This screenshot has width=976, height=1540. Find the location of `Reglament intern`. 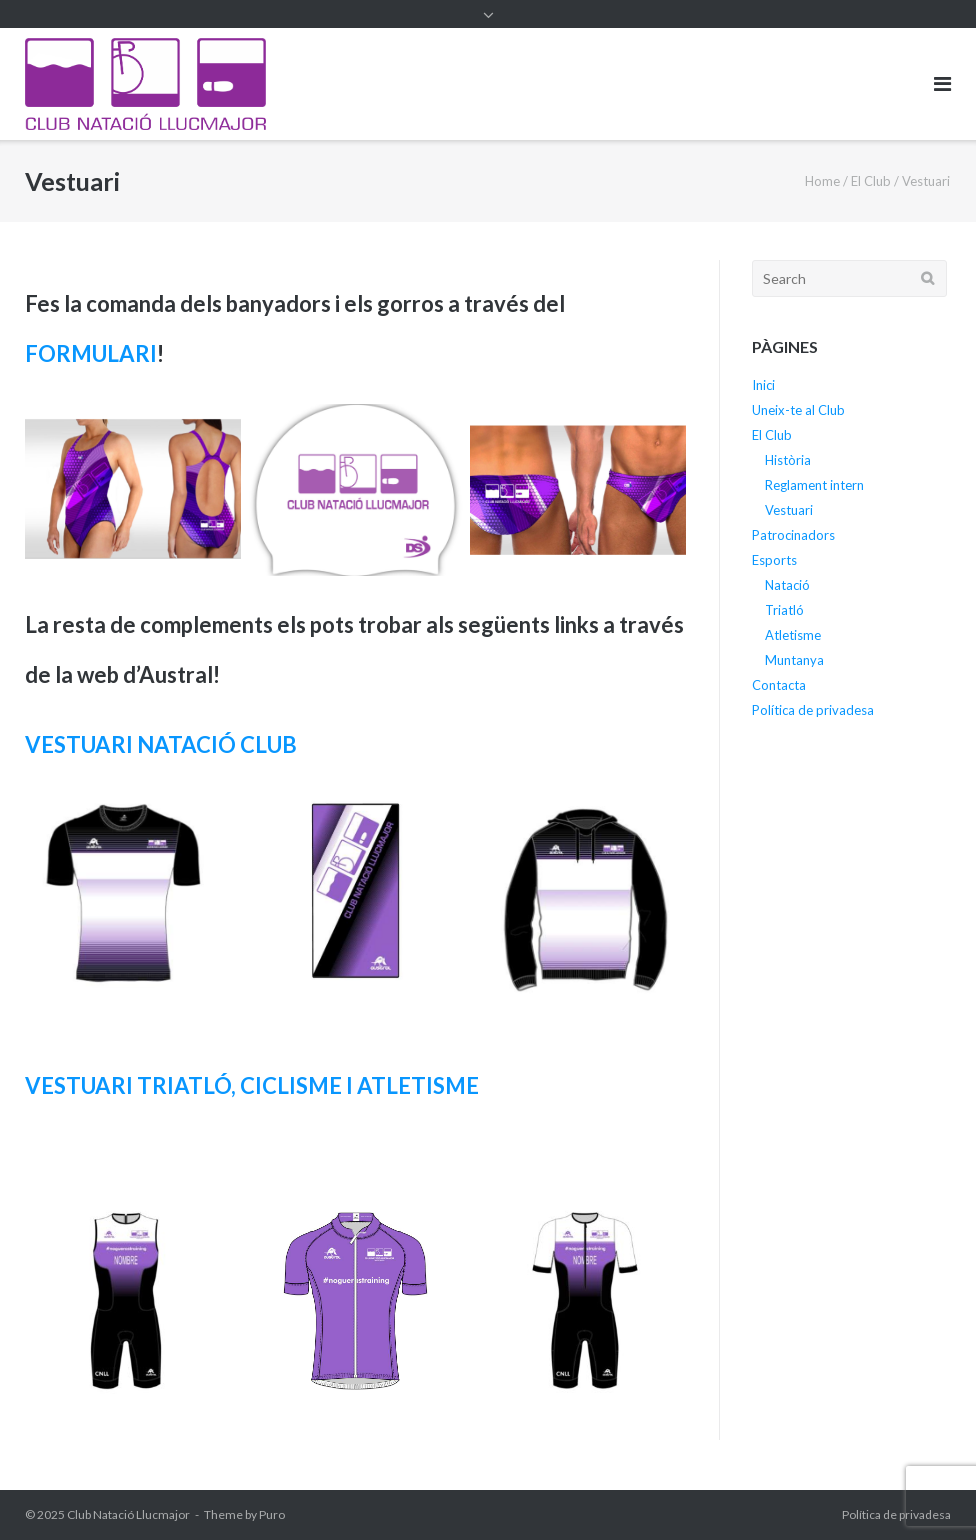

Reglament intern is located at coordinates (814, 485).